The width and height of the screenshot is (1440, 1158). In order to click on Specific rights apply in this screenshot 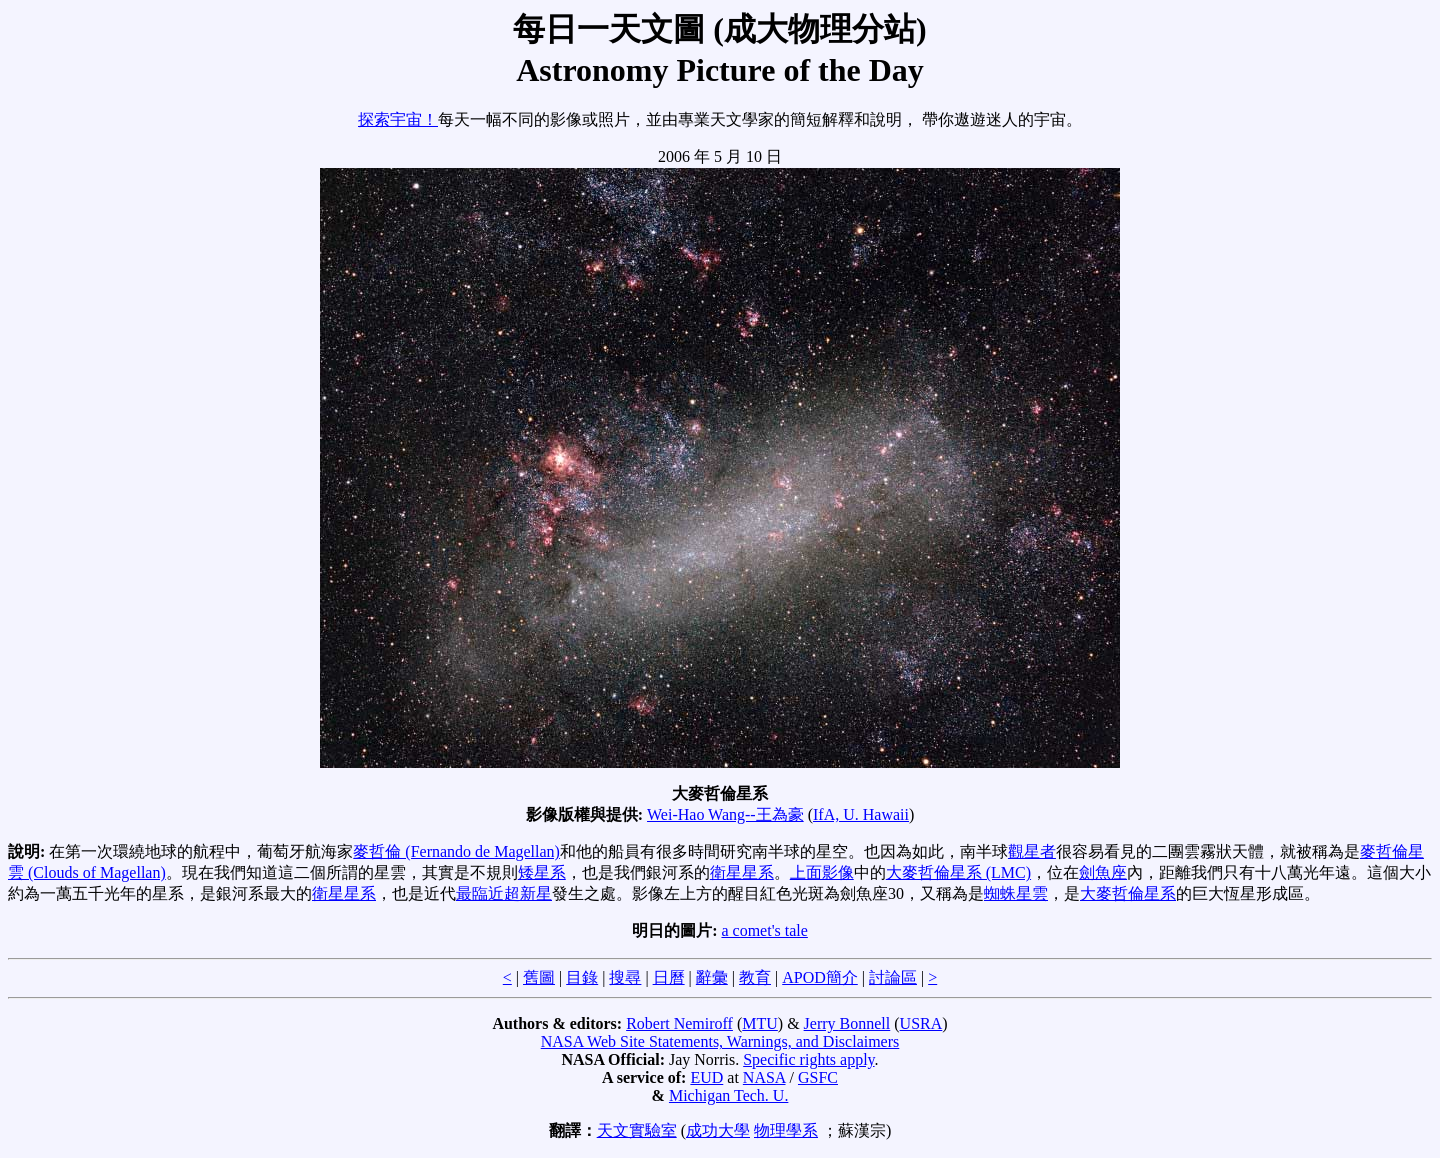, I will do `click(808, 1059)`.